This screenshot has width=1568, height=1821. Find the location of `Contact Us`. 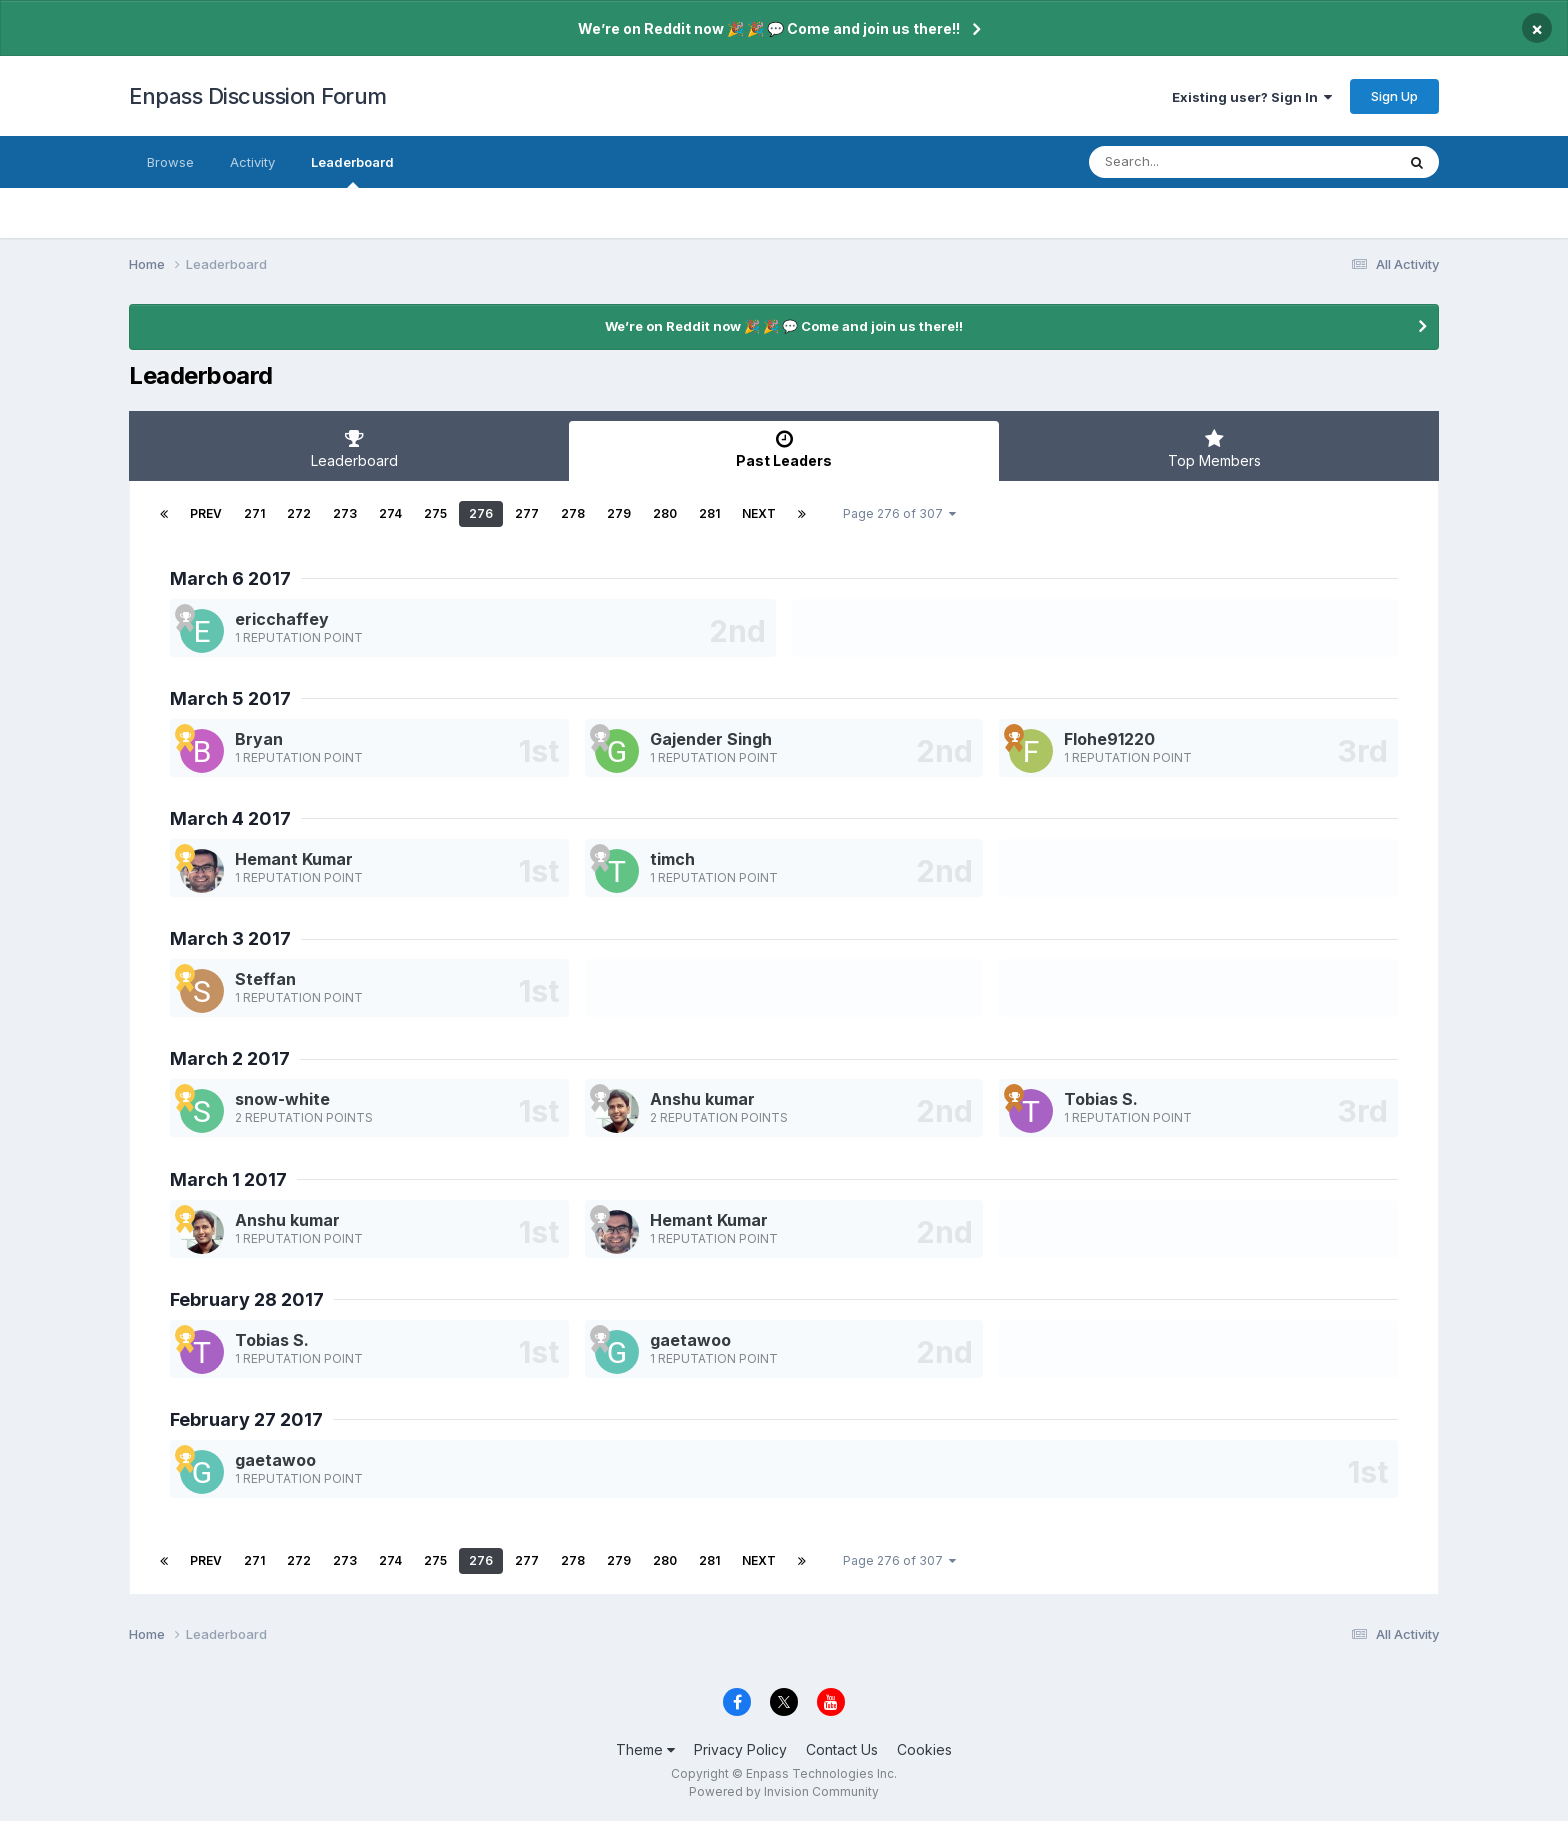

Contact Us is located at coordinates (842, 1749).